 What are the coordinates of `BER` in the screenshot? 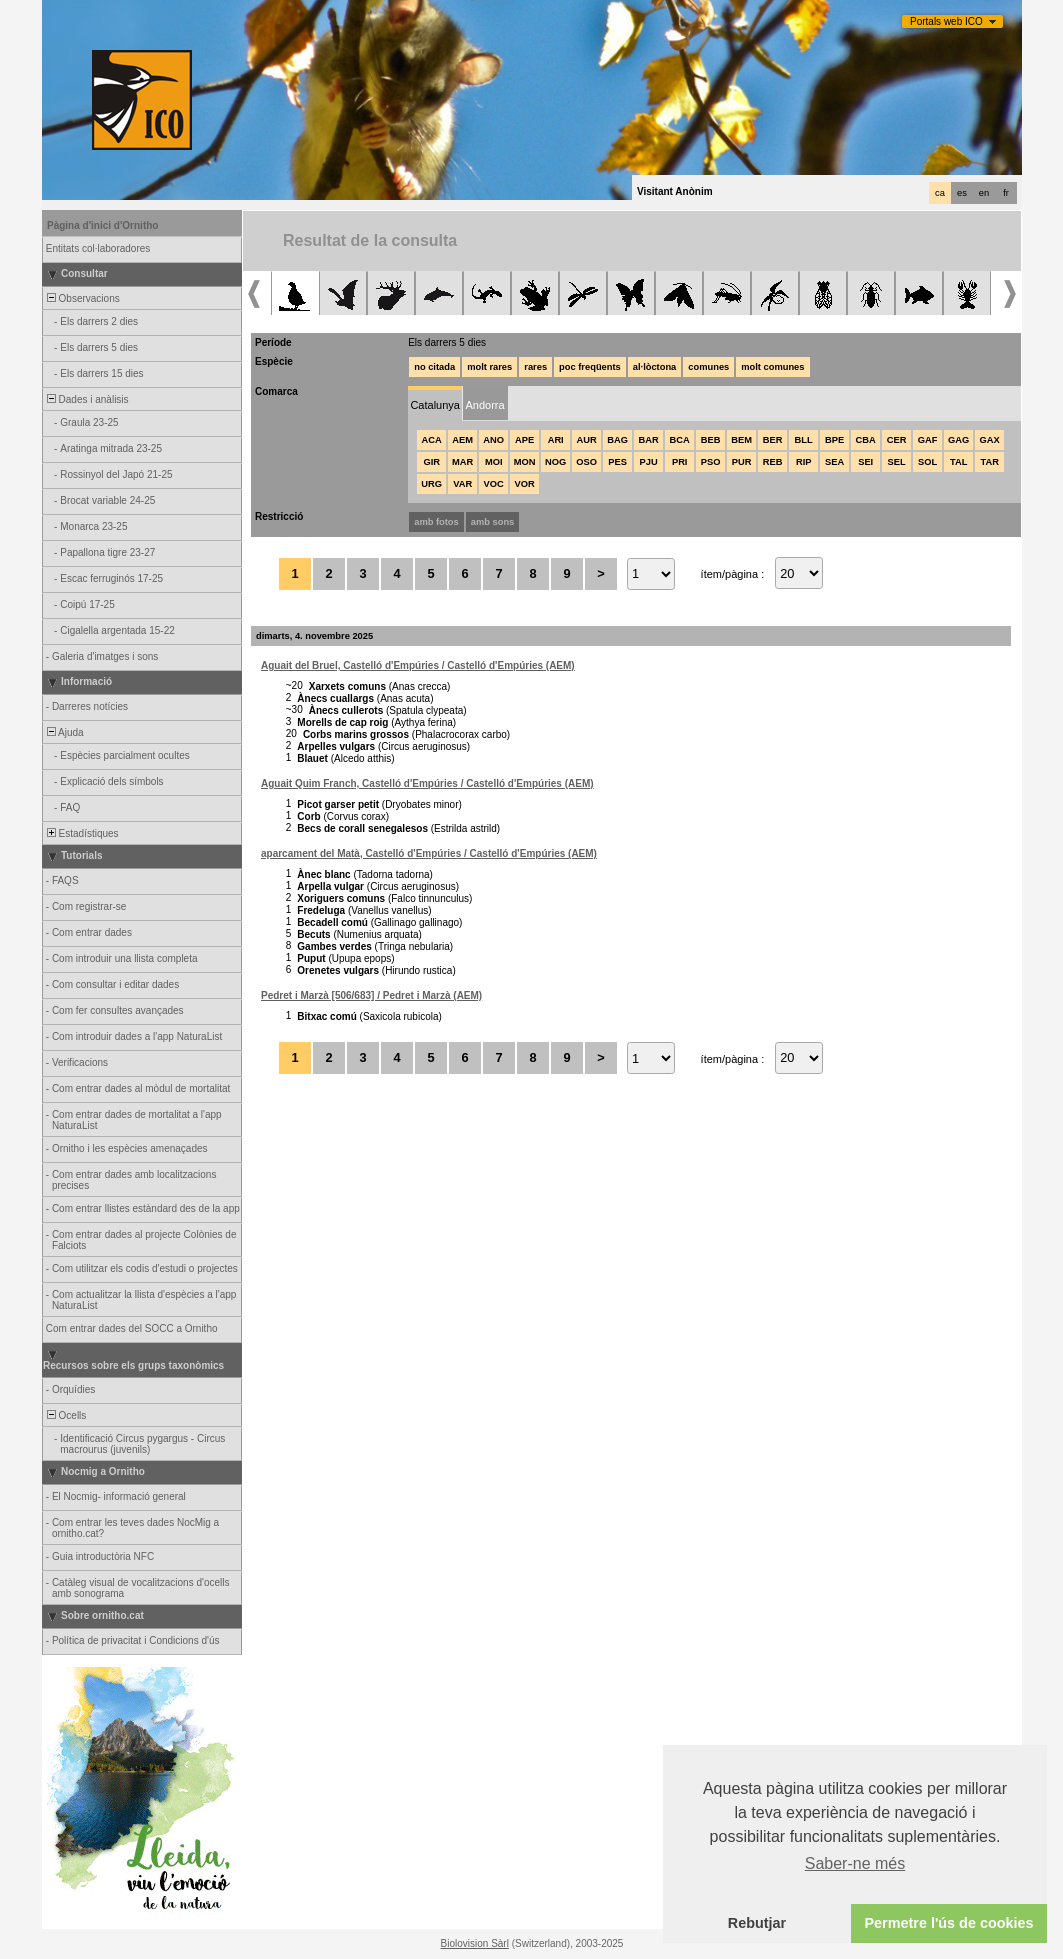 It's located at (773, 440).